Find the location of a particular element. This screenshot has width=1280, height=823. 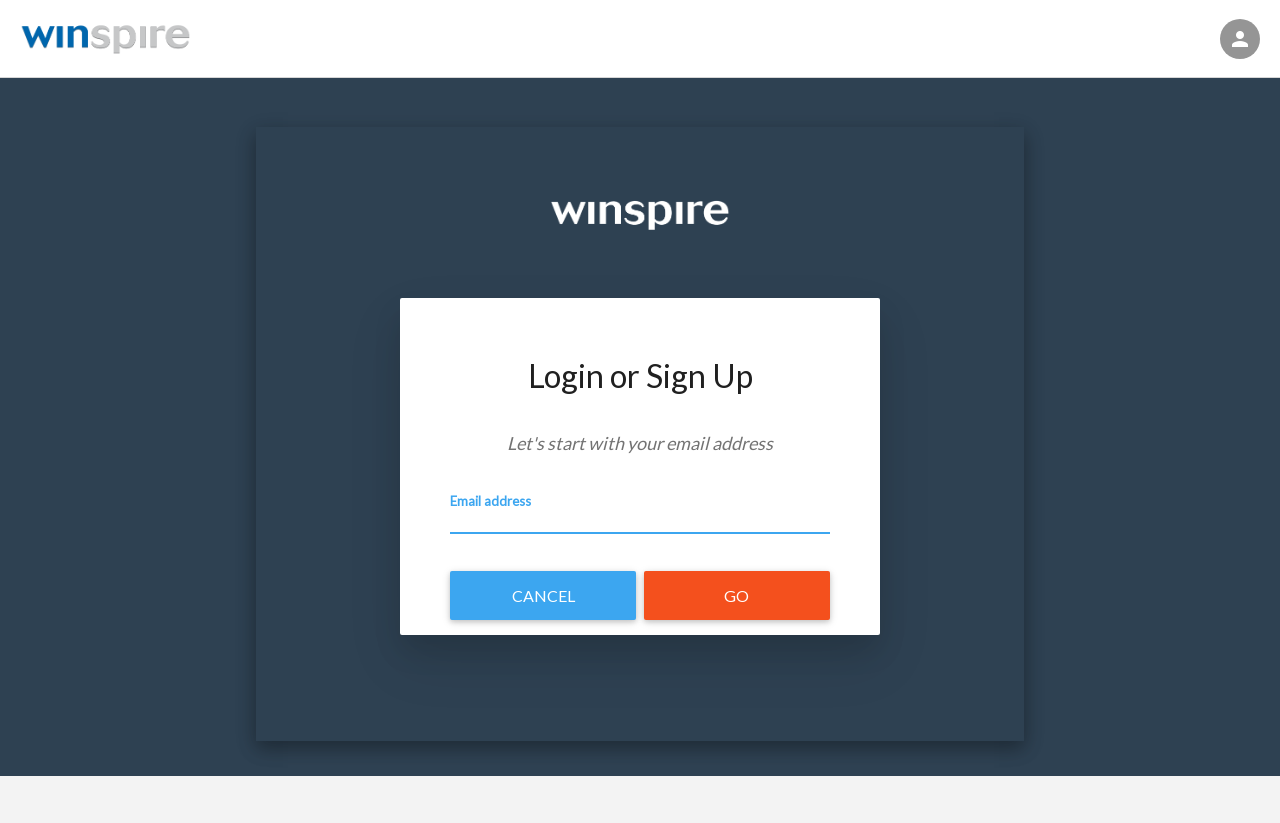

Cancel is located at coordinates (543, 595).